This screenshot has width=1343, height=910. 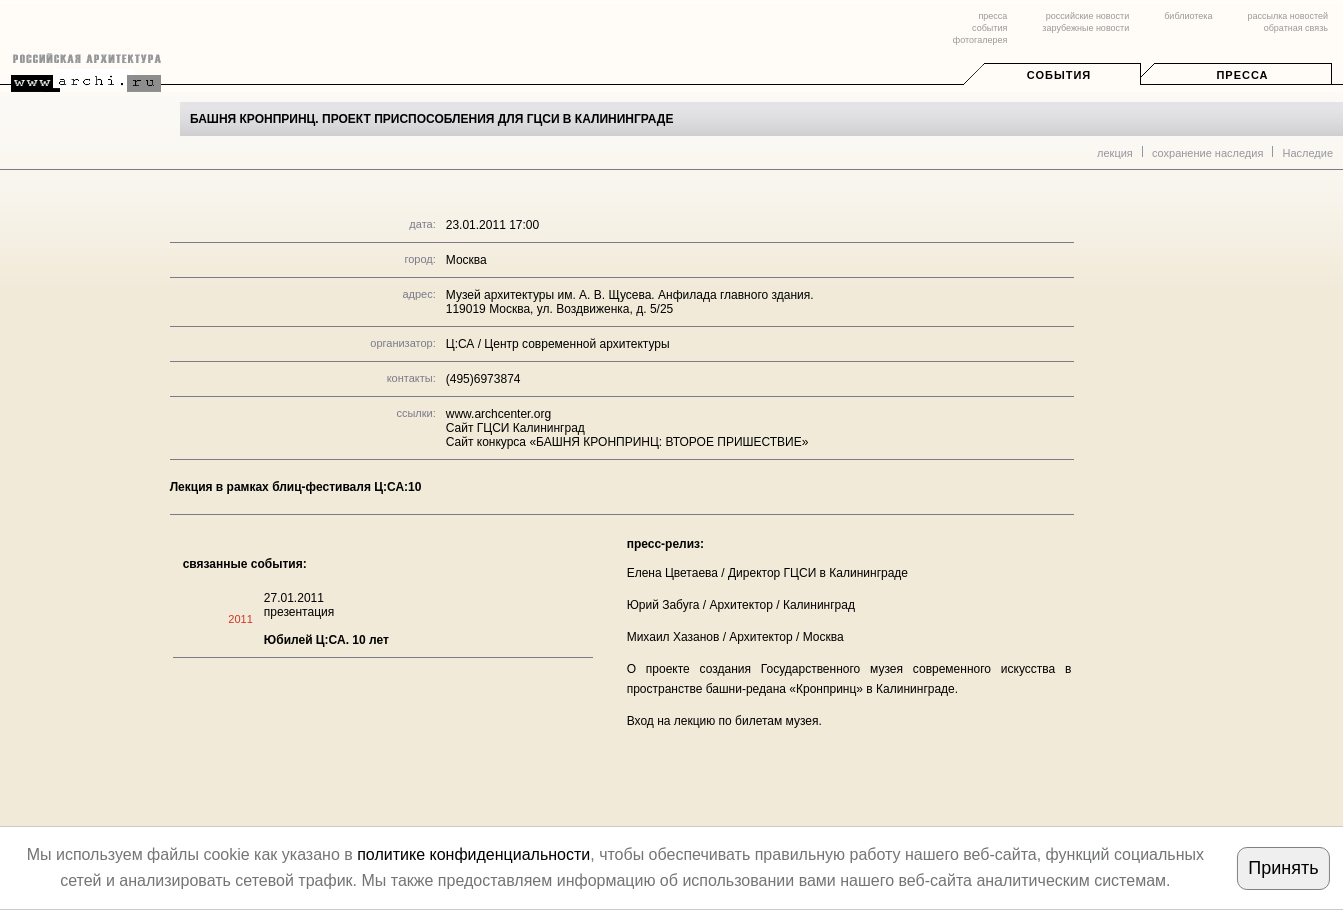 I want to click on события, so click(x=989, y=28).